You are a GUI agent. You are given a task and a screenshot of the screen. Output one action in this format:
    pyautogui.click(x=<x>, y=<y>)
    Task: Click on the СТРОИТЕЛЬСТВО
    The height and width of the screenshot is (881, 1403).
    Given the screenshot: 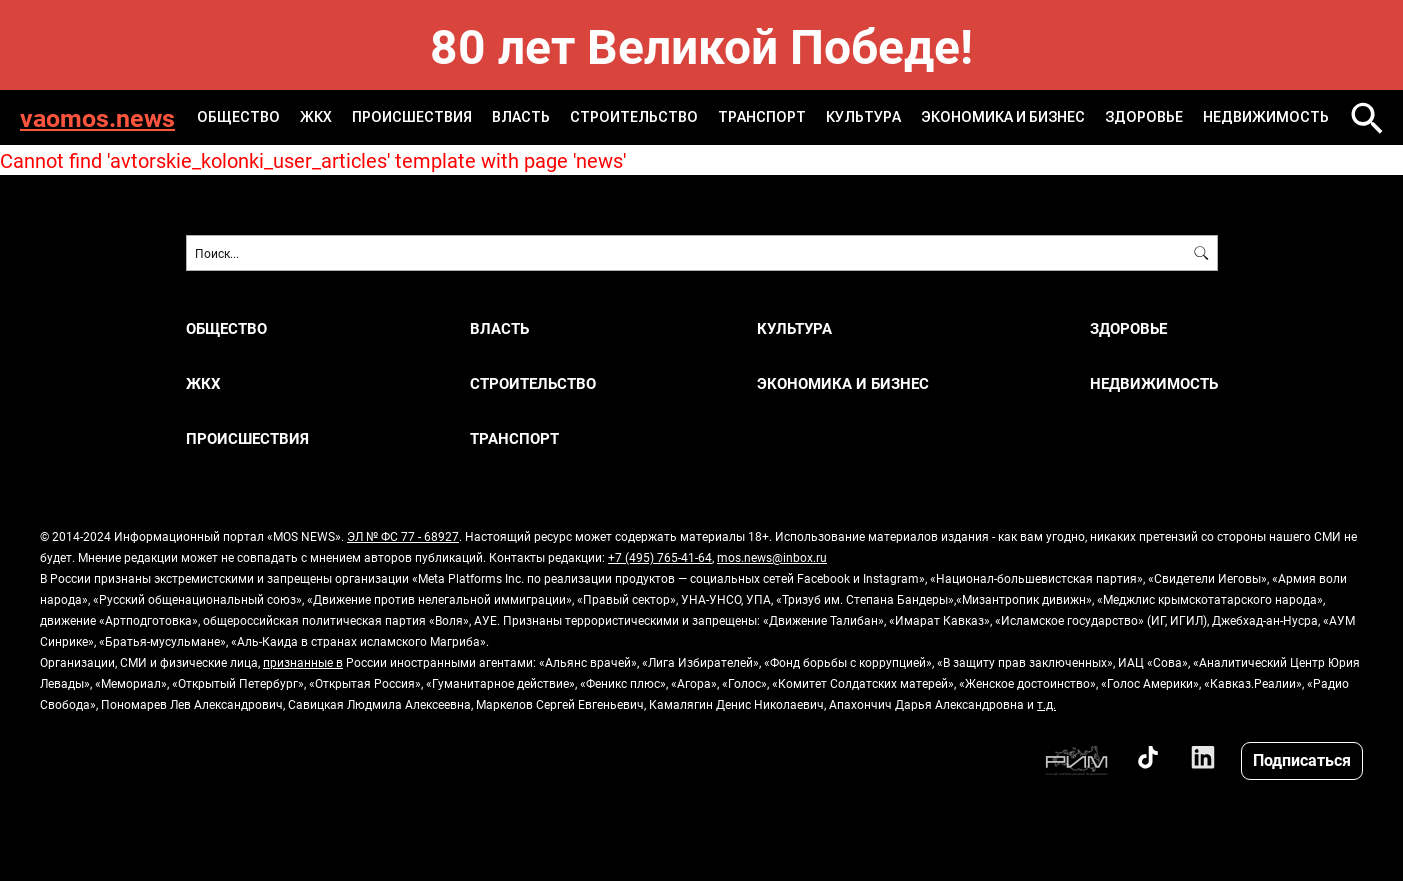 What is the action you would take?
    pyautogui.click(x=634, y=117)
    